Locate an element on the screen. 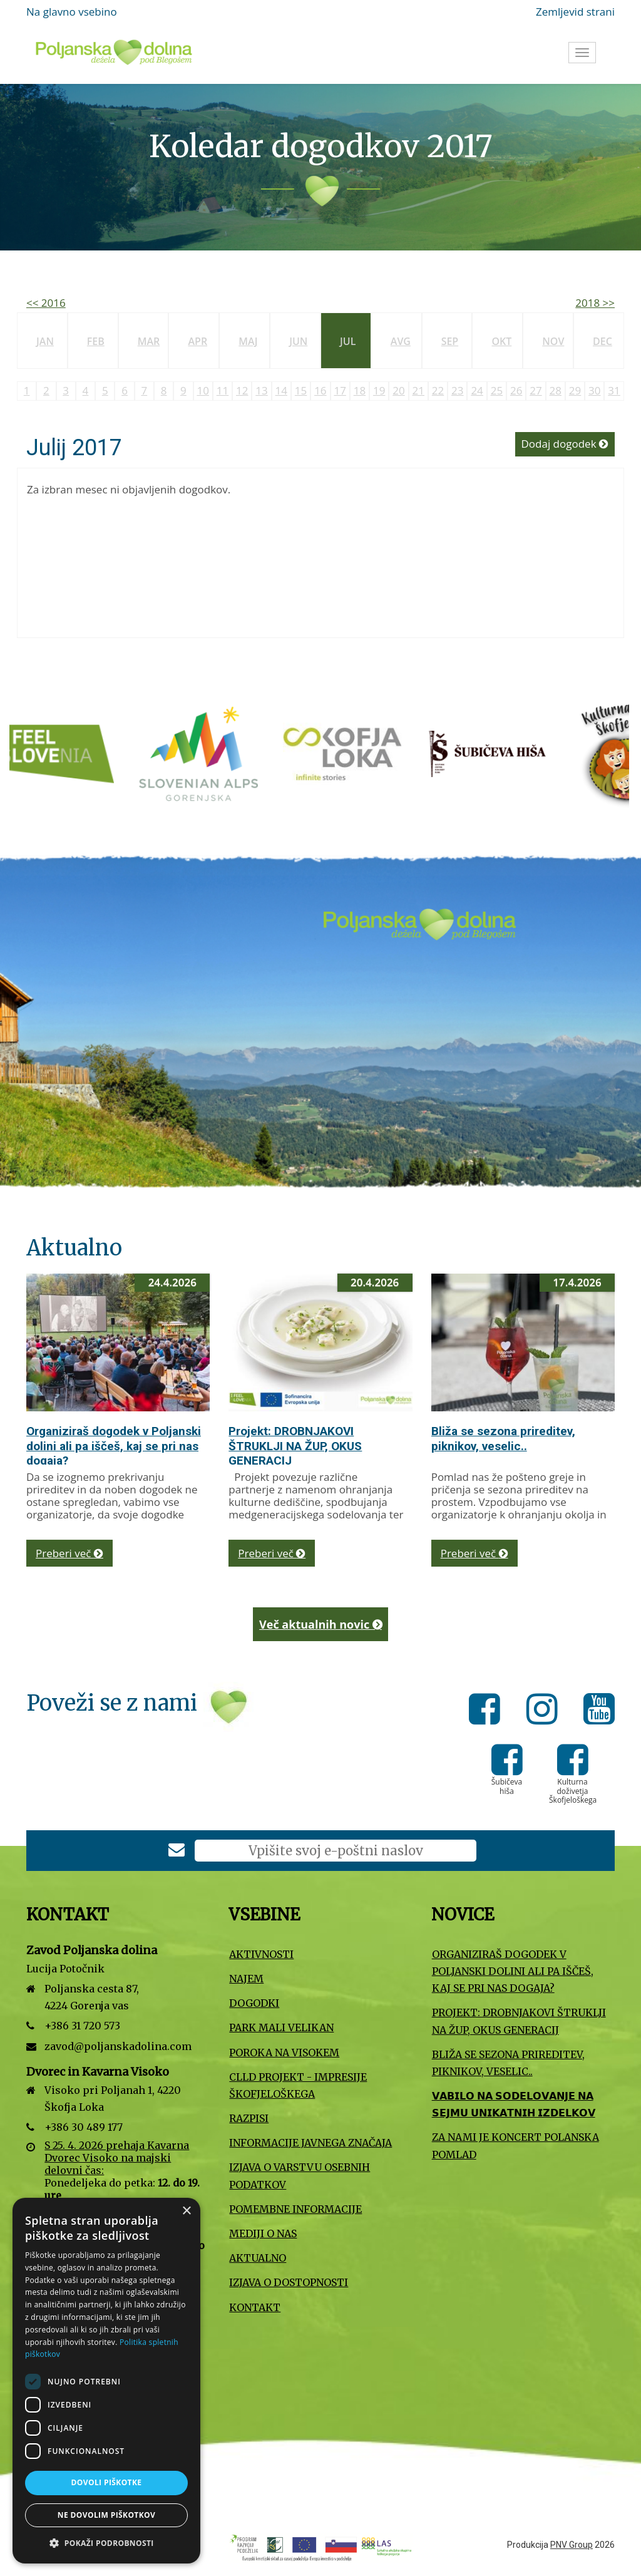 The width and height of the screenshot is (641, 2576). 23 is located at coordinates (457, 390).